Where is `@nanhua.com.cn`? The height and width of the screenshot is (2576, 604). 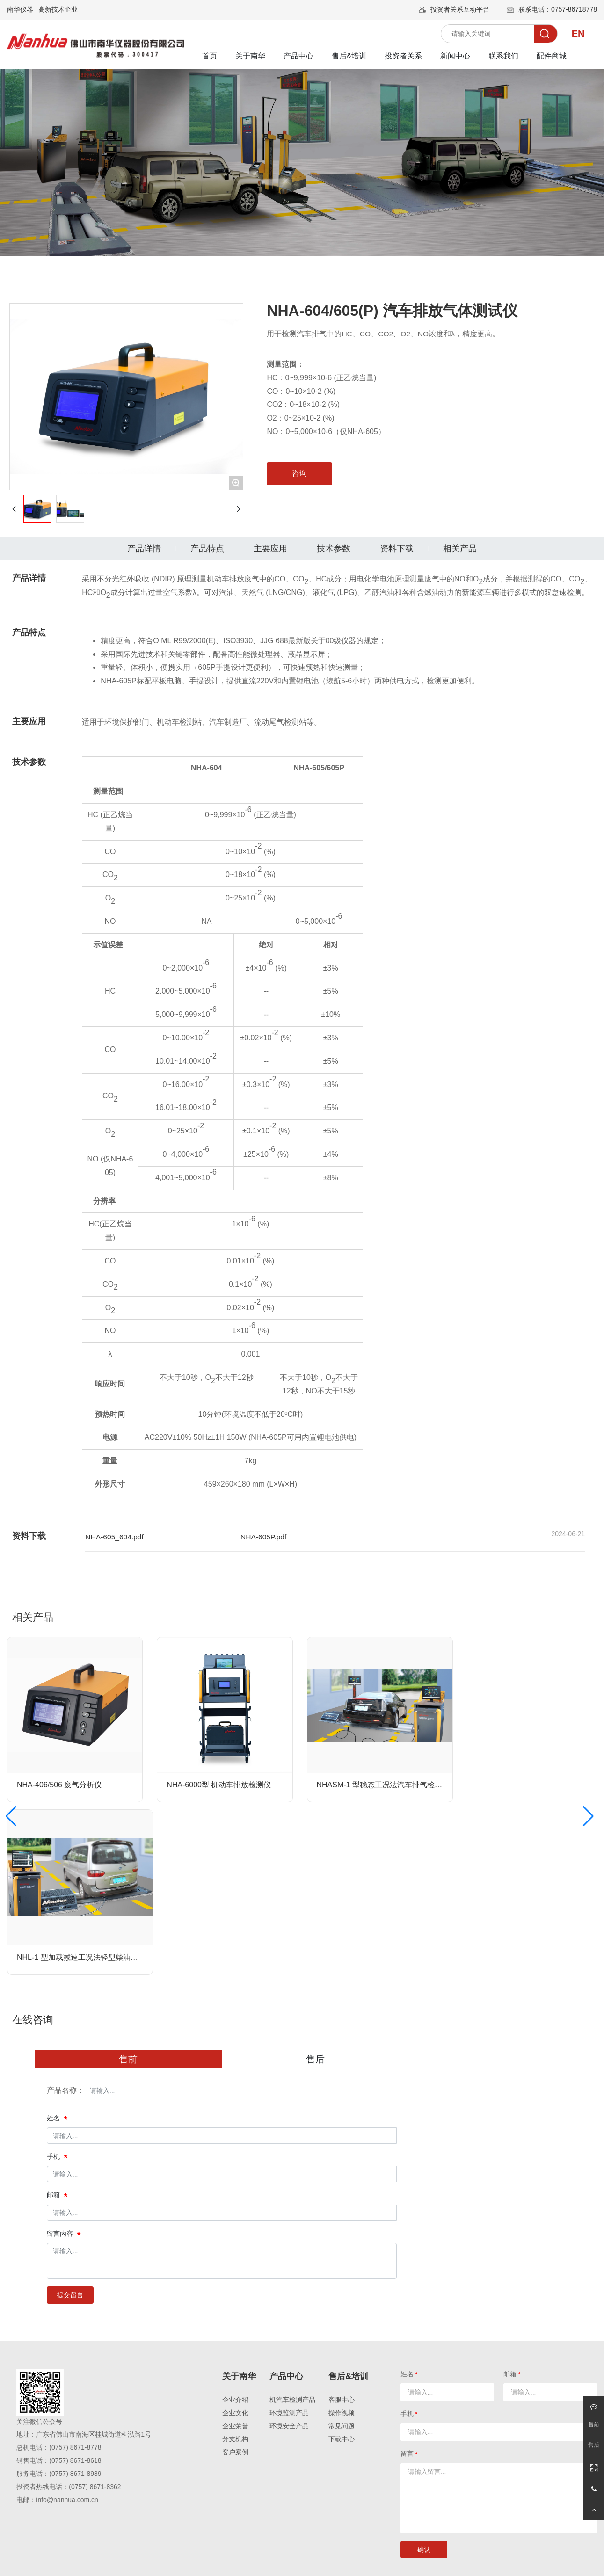
@nanhua.com.cn is located at coordinates (72, 2499).